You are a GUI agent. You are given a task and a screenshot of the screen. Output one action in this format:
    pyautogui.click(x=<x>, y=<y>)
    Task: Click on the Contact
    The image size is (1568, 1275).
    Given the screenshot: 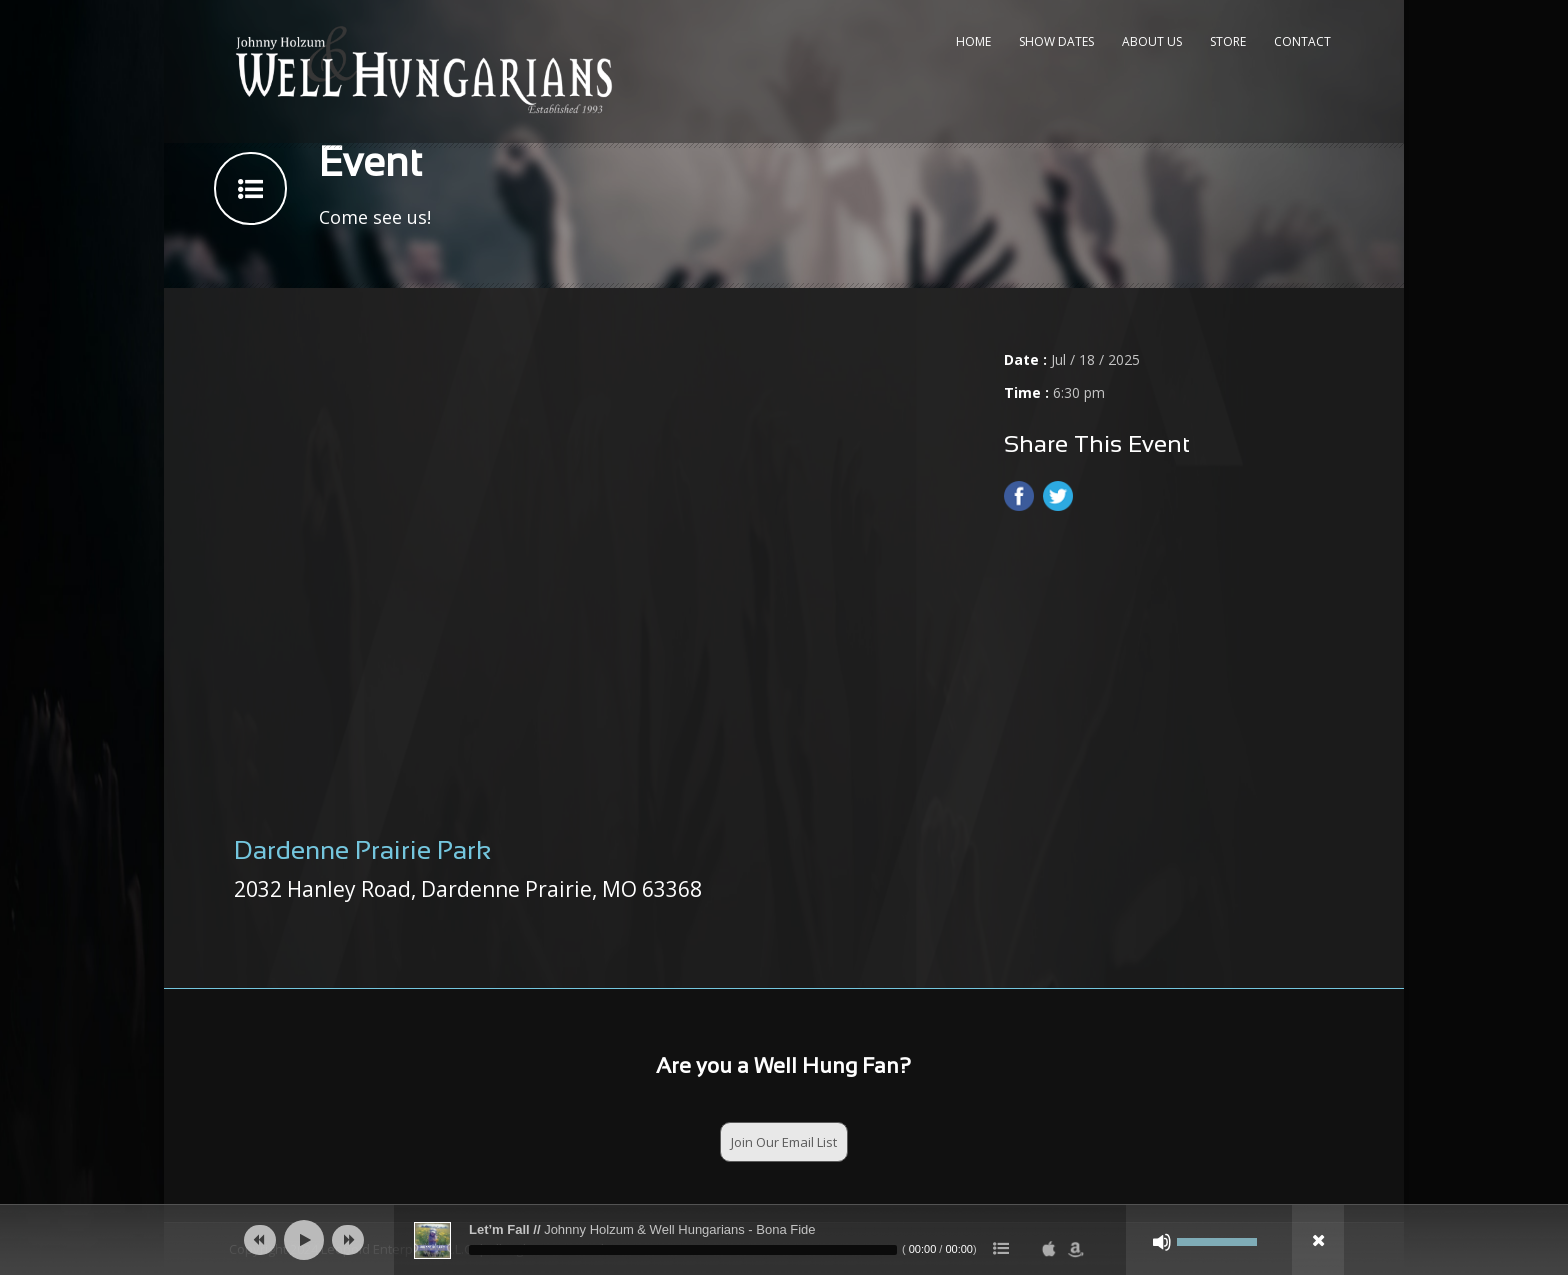 What is the action you would take?
    pyautogui.click(x=1302, y=41)
    